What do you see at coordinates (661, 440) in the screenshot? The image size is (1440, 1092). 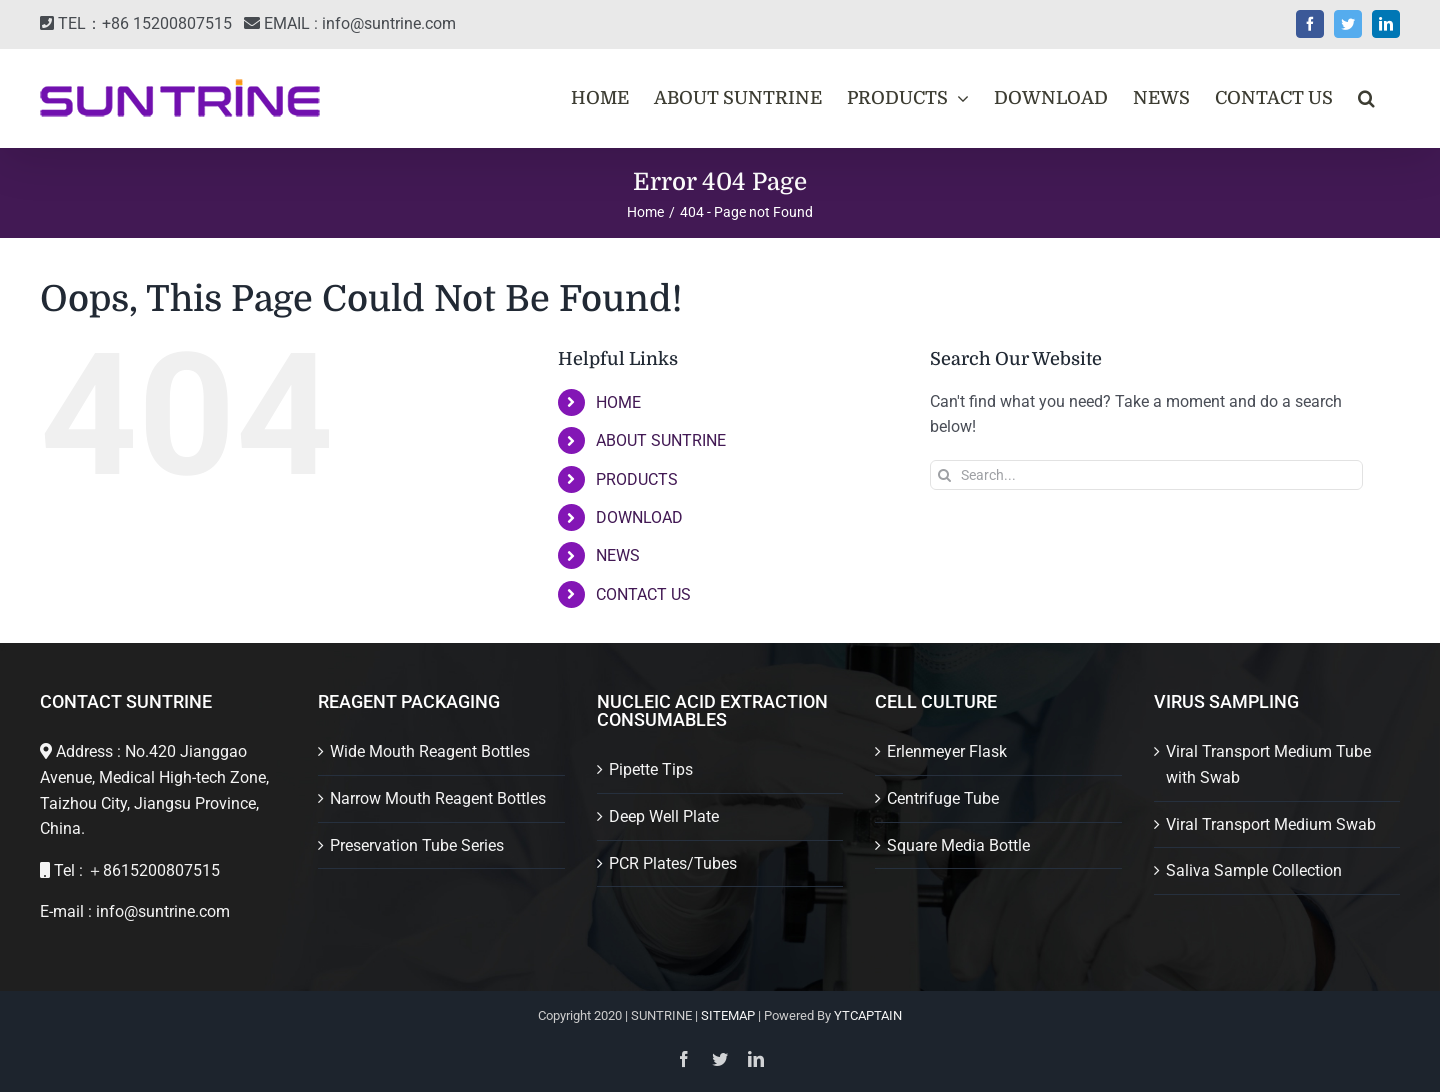 I see `ABOUT SUNTRINE` at bounding box center [661, 440].